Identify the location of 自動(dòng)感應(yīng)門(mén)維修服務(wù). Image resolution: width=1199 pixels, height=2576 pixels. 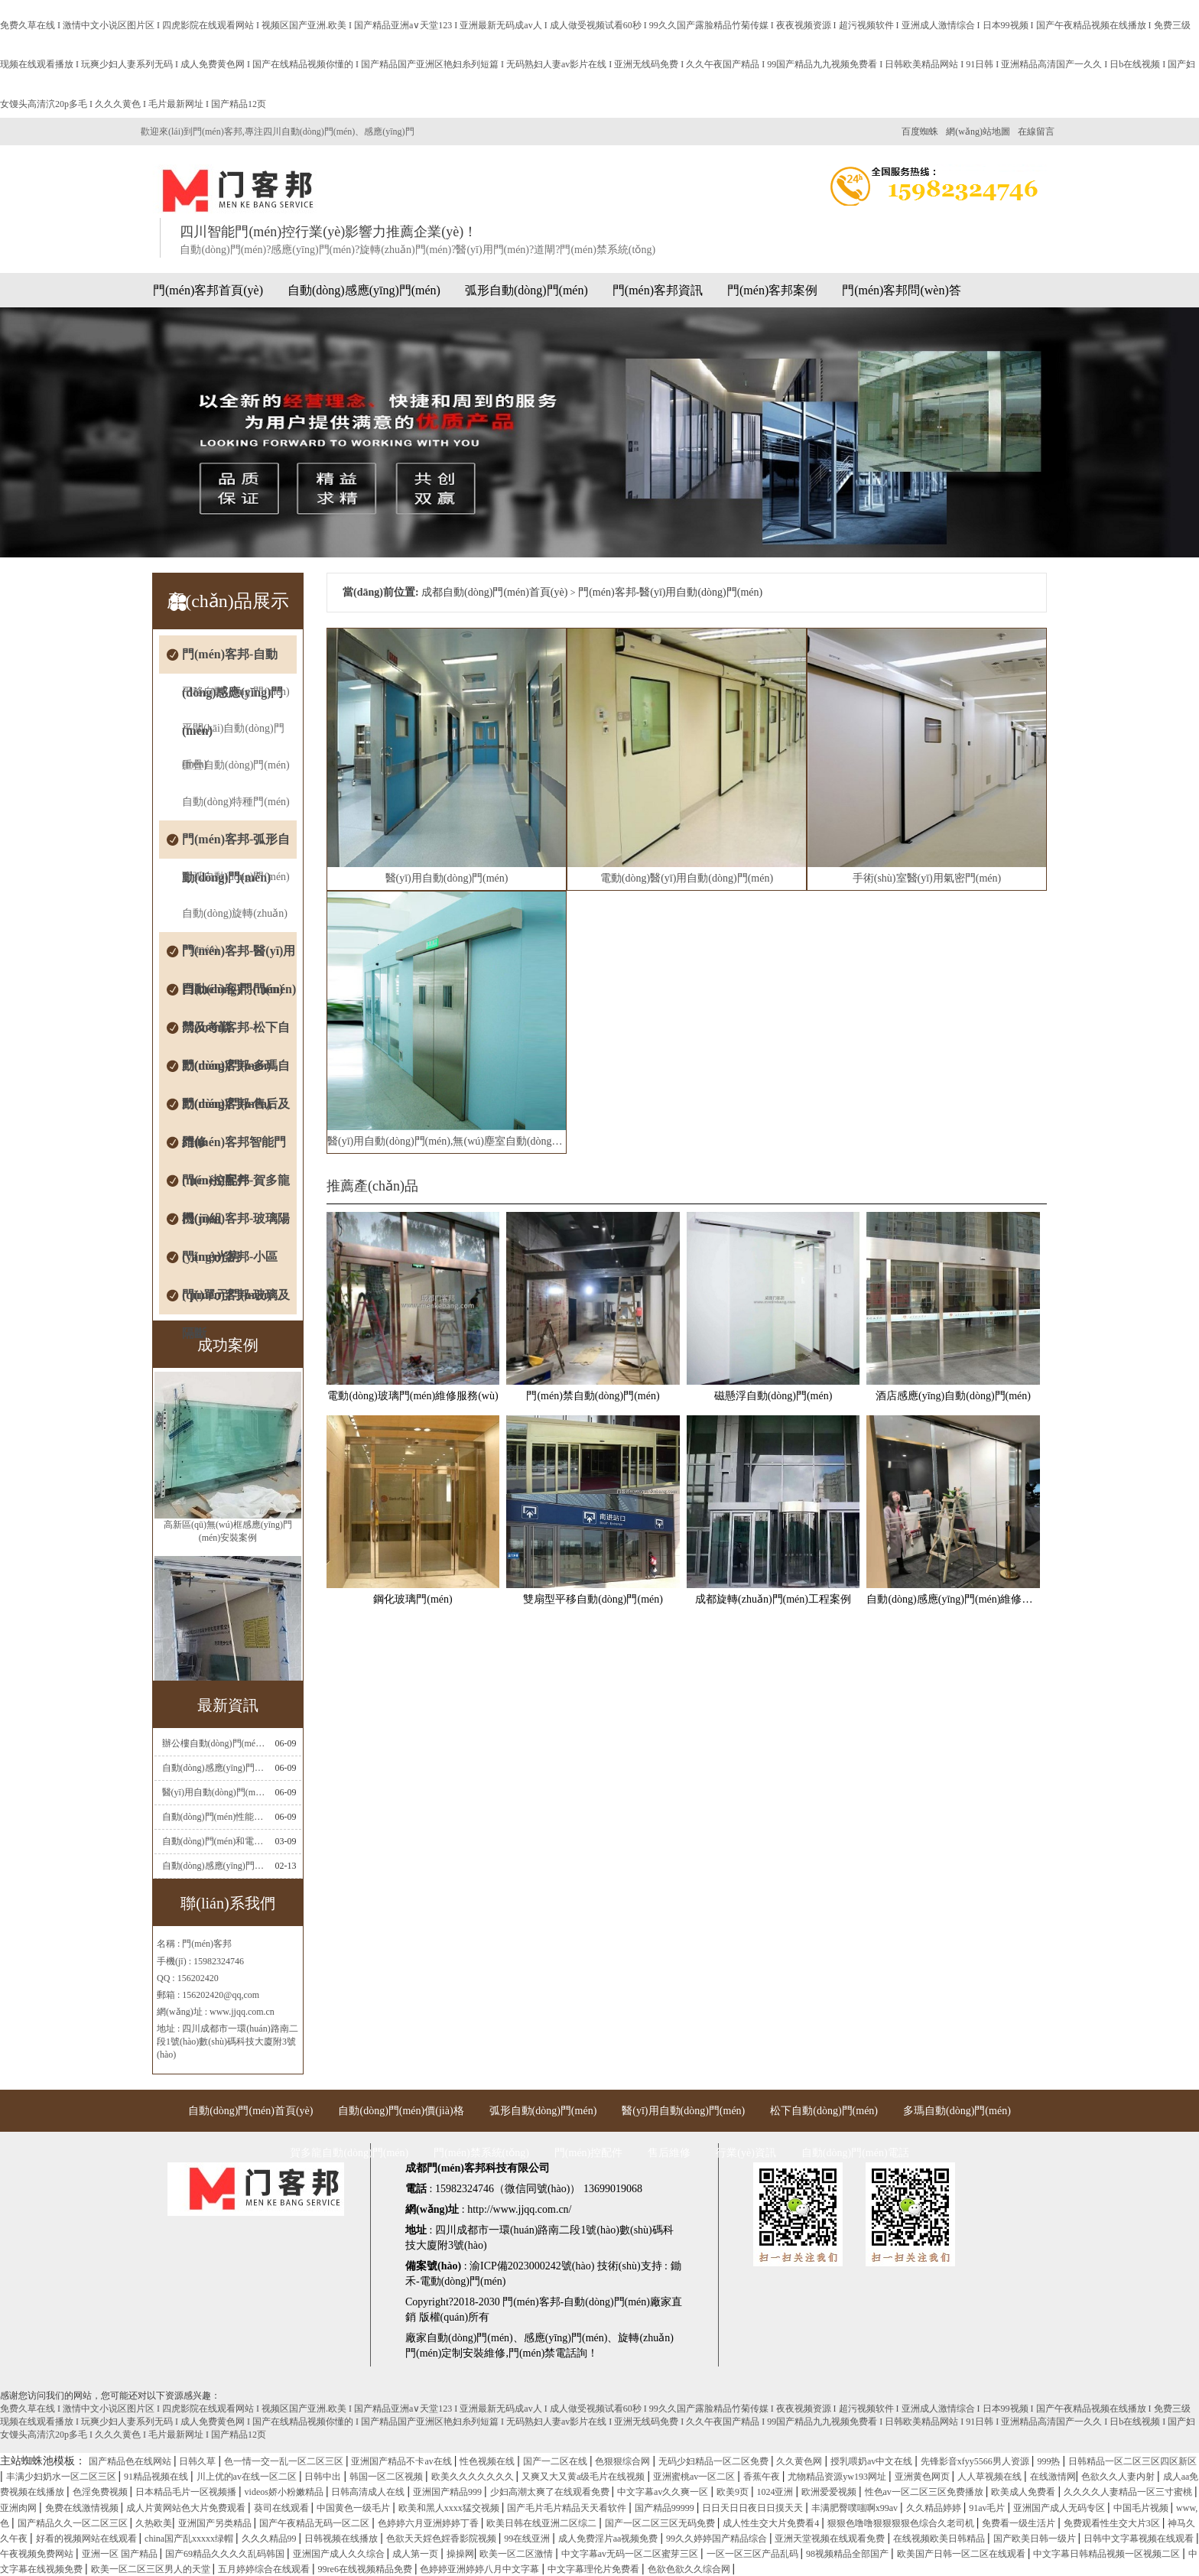
(952, 1599).